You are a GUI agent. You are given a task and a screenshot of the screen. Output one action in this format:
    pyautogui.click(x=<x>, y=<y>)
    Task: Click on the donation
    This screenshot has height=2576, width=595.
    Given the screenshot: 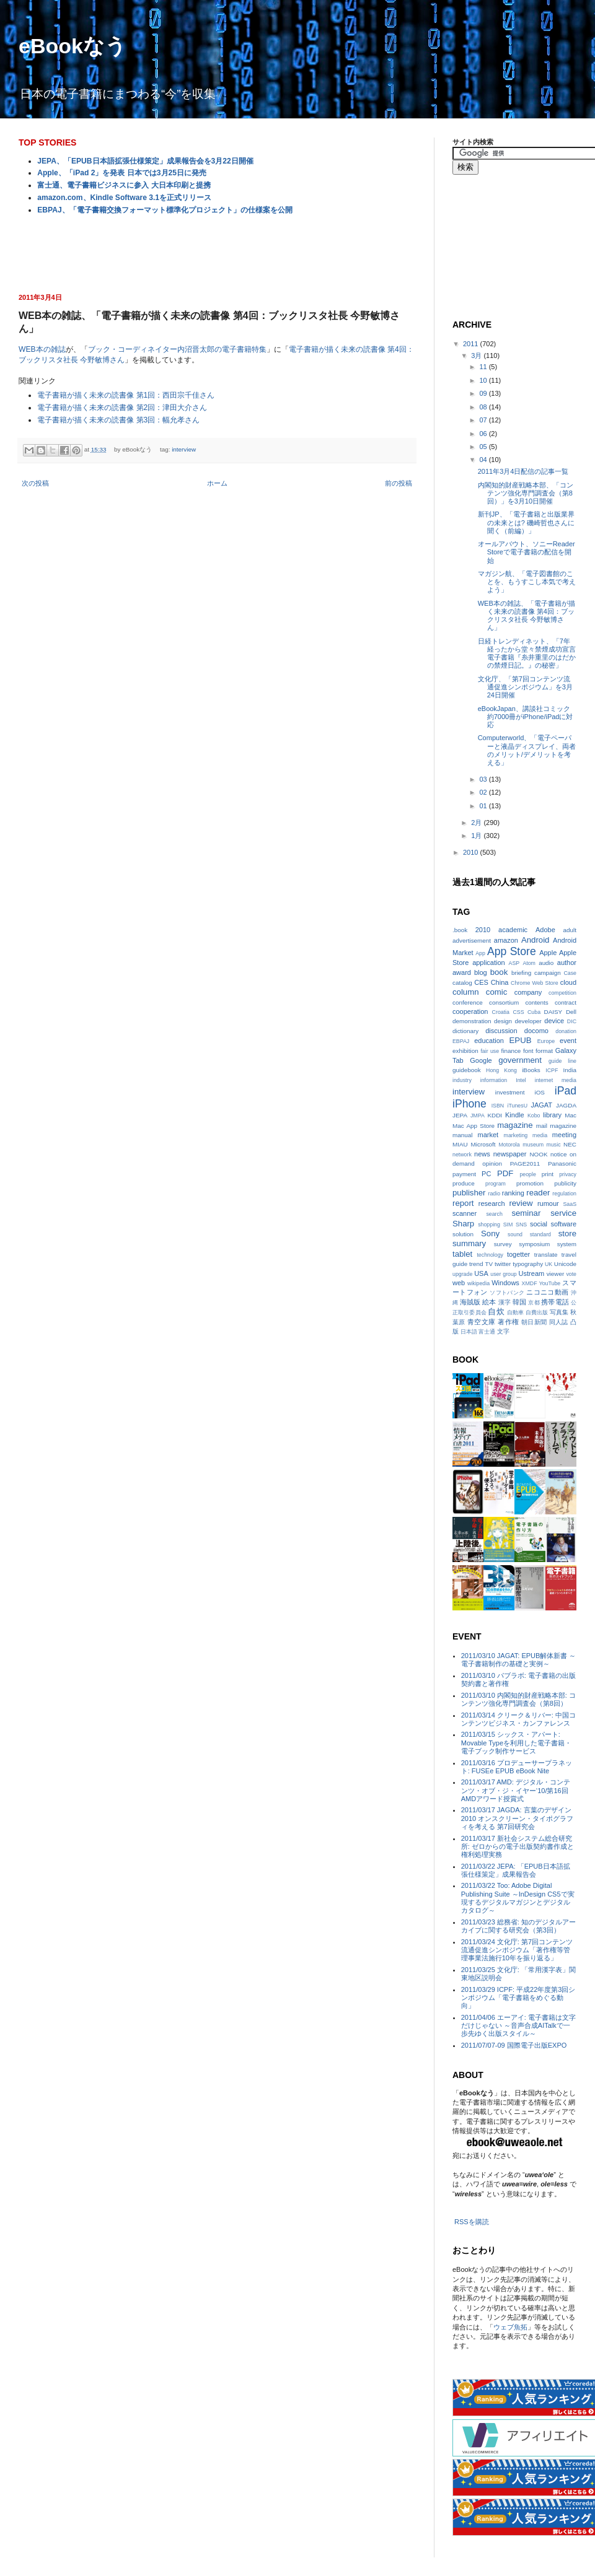 What is the action you would take?
    pyautogui.click(x=565, y=1031)
    